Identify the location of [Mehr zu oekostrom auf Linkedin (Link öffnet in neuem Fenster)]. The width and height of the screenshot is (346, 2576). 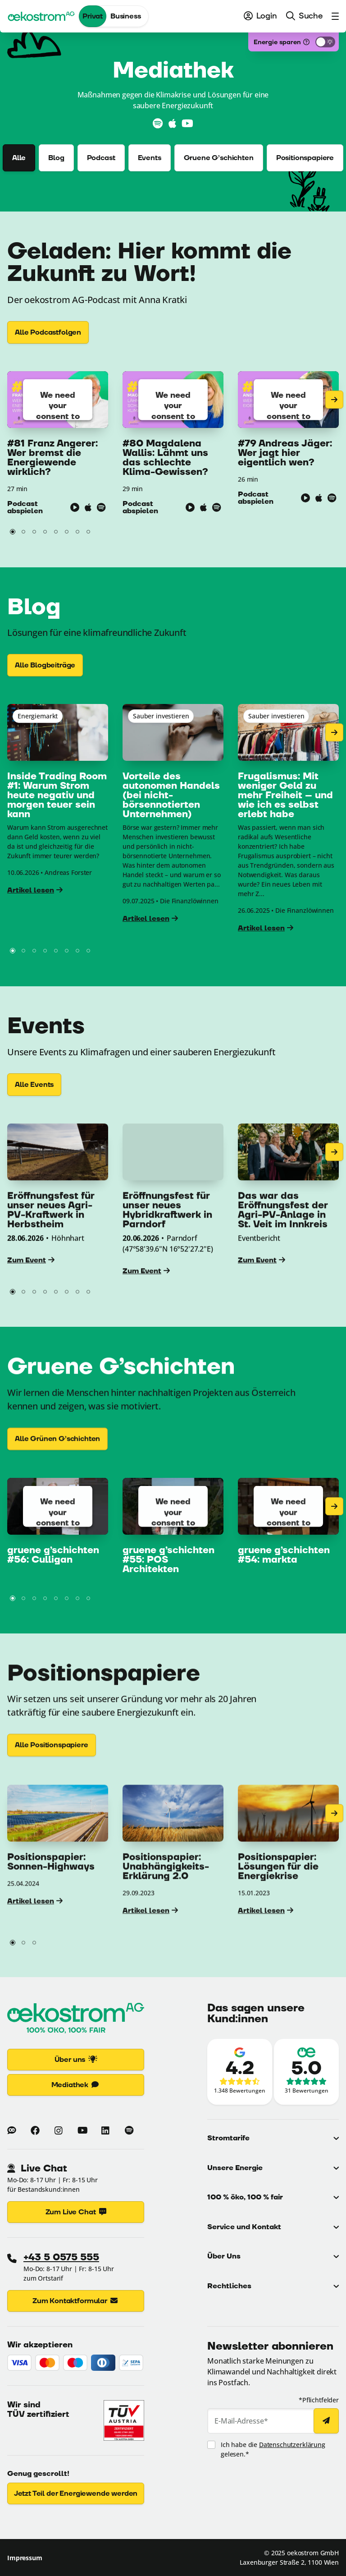
(105, 2130).